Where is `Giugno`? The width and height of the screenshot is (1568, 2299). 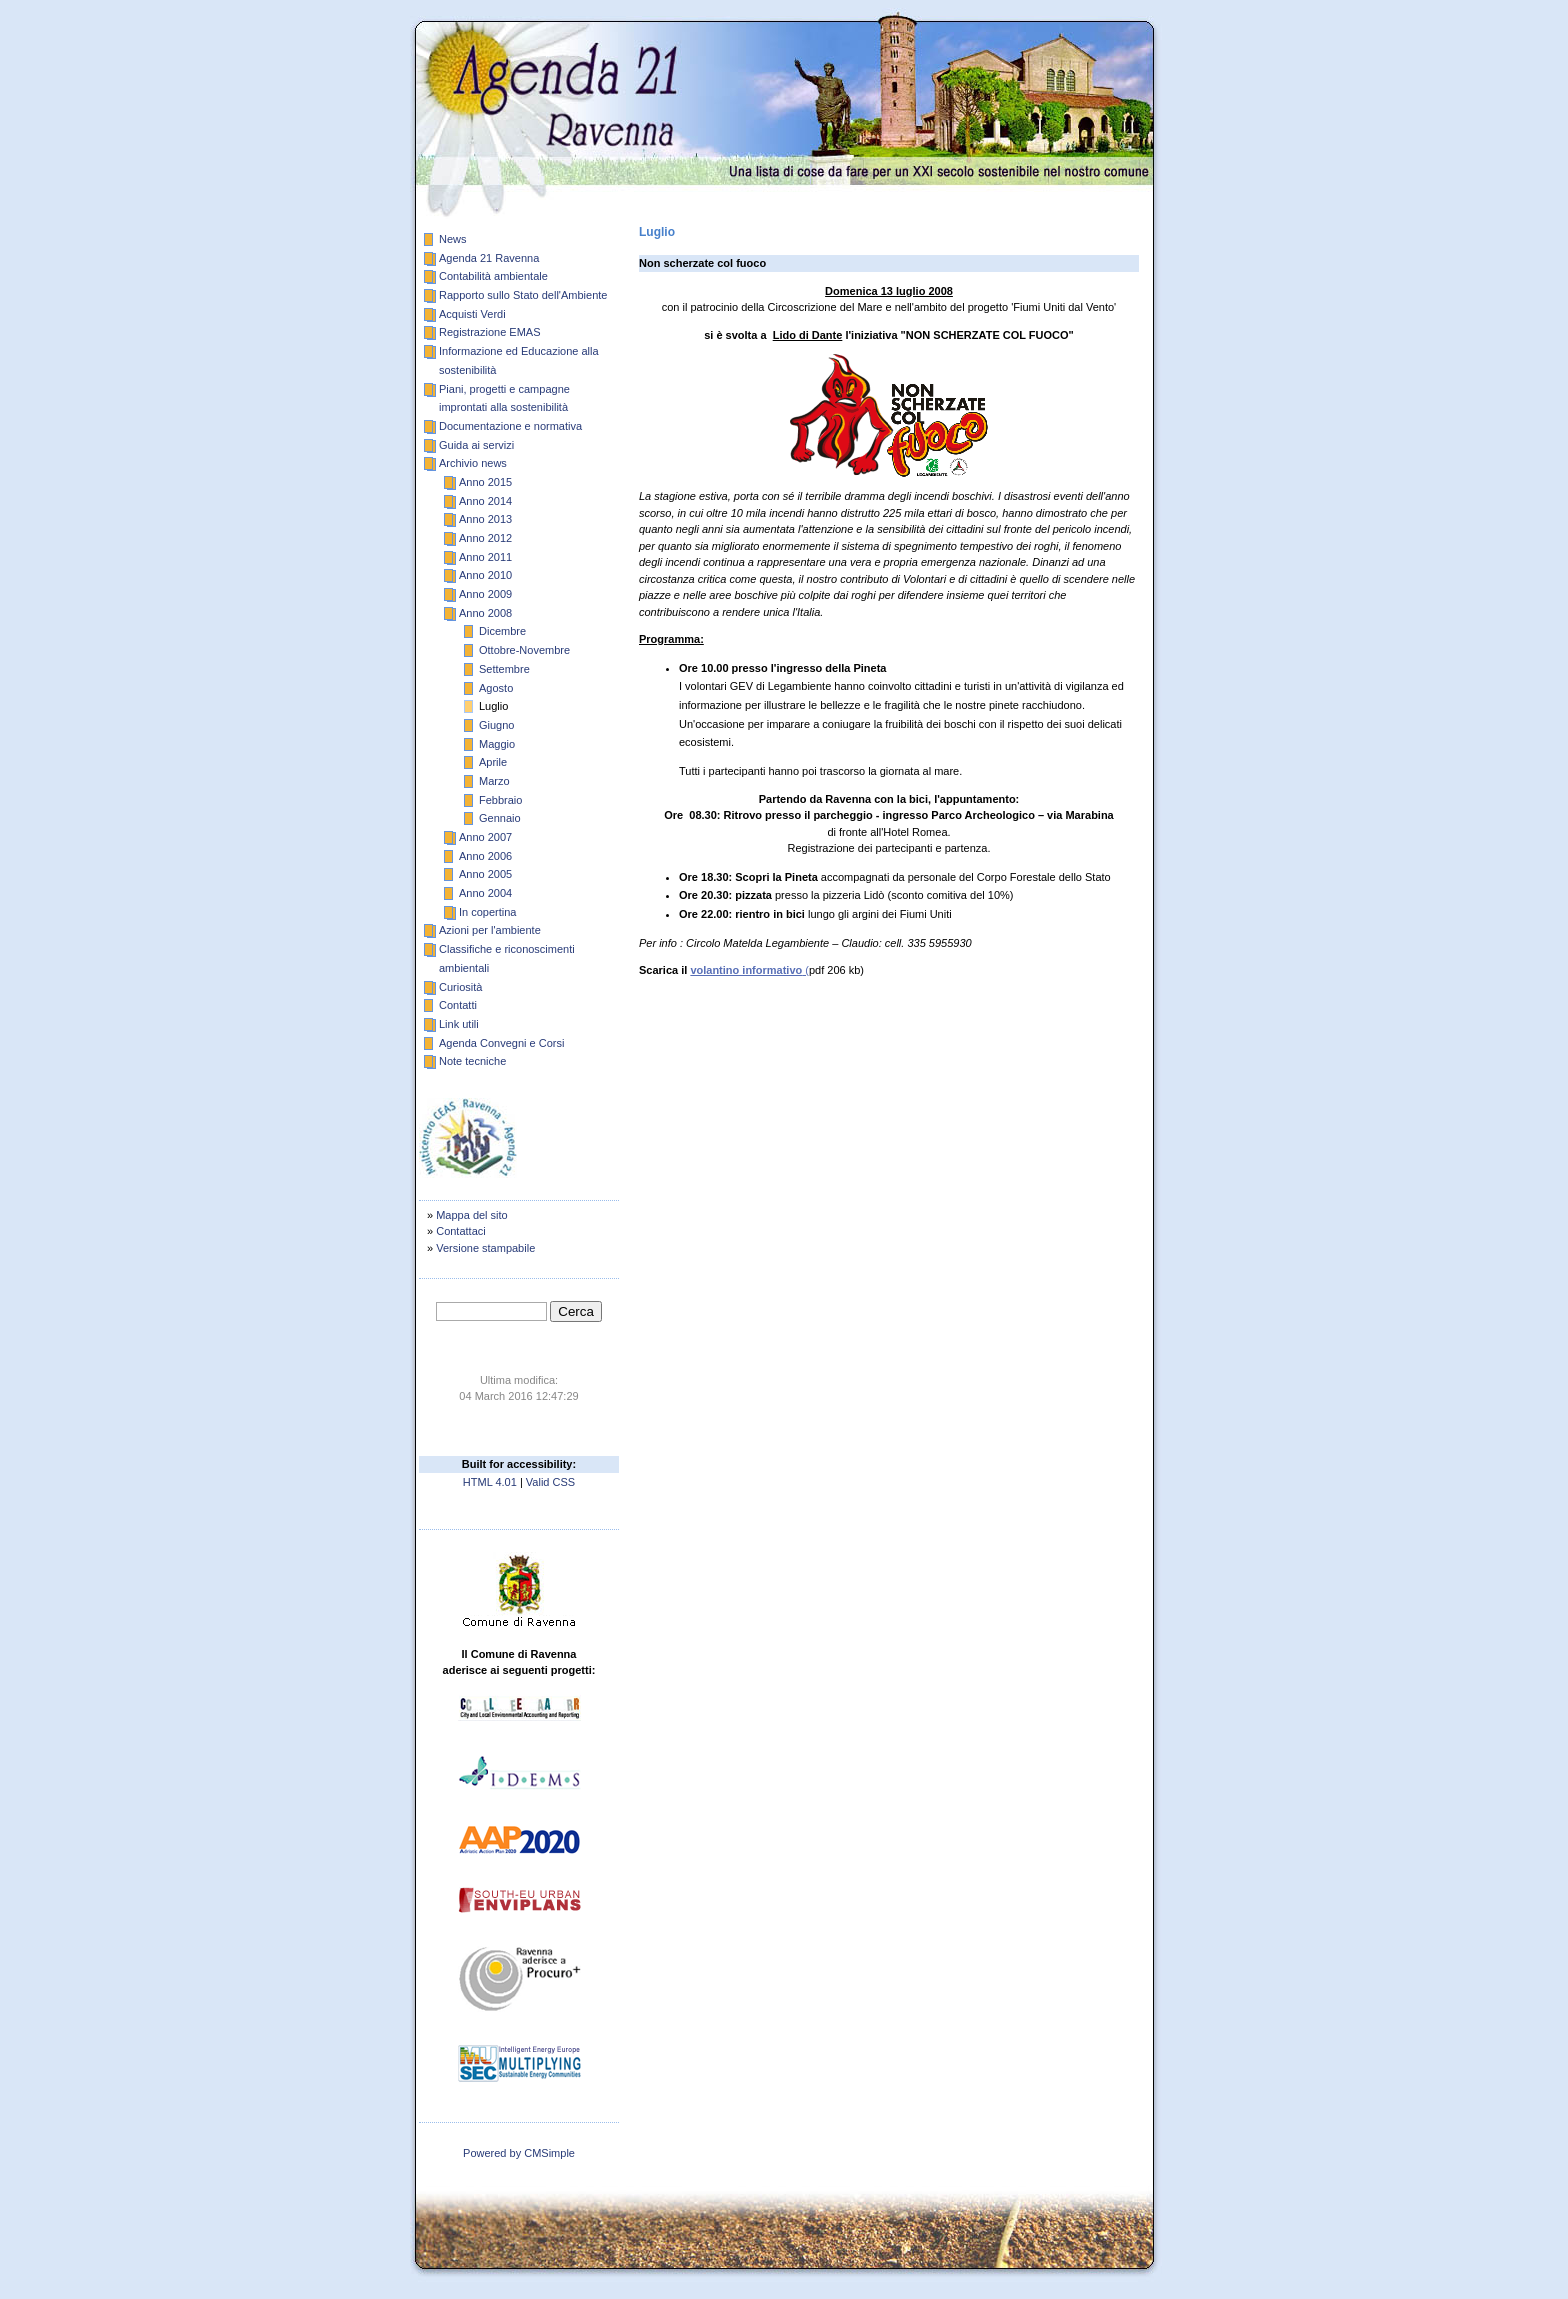 Giugno is located at coordinates (496, 725).